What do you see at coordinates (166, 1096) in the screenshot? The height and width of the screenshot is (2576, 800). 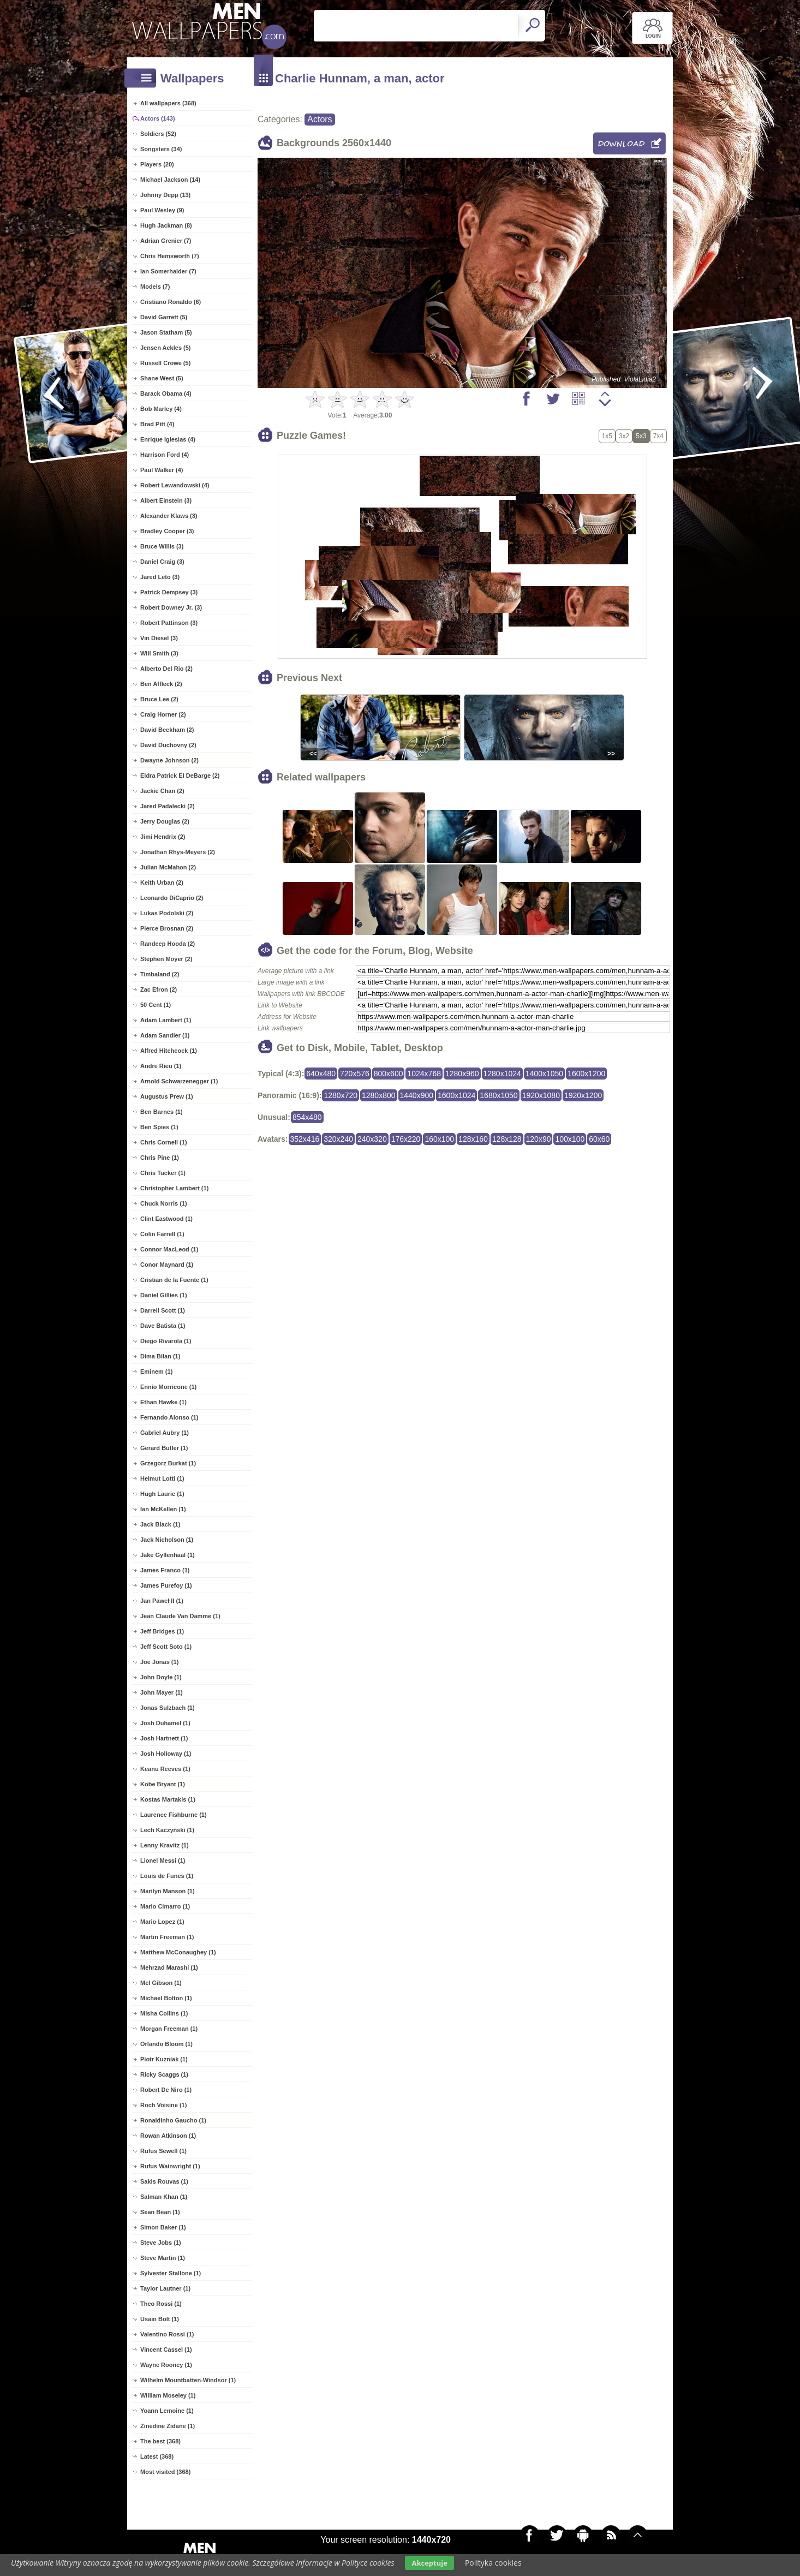 I see `Augustus Prew (1)` at bounding box center [166, 1096].